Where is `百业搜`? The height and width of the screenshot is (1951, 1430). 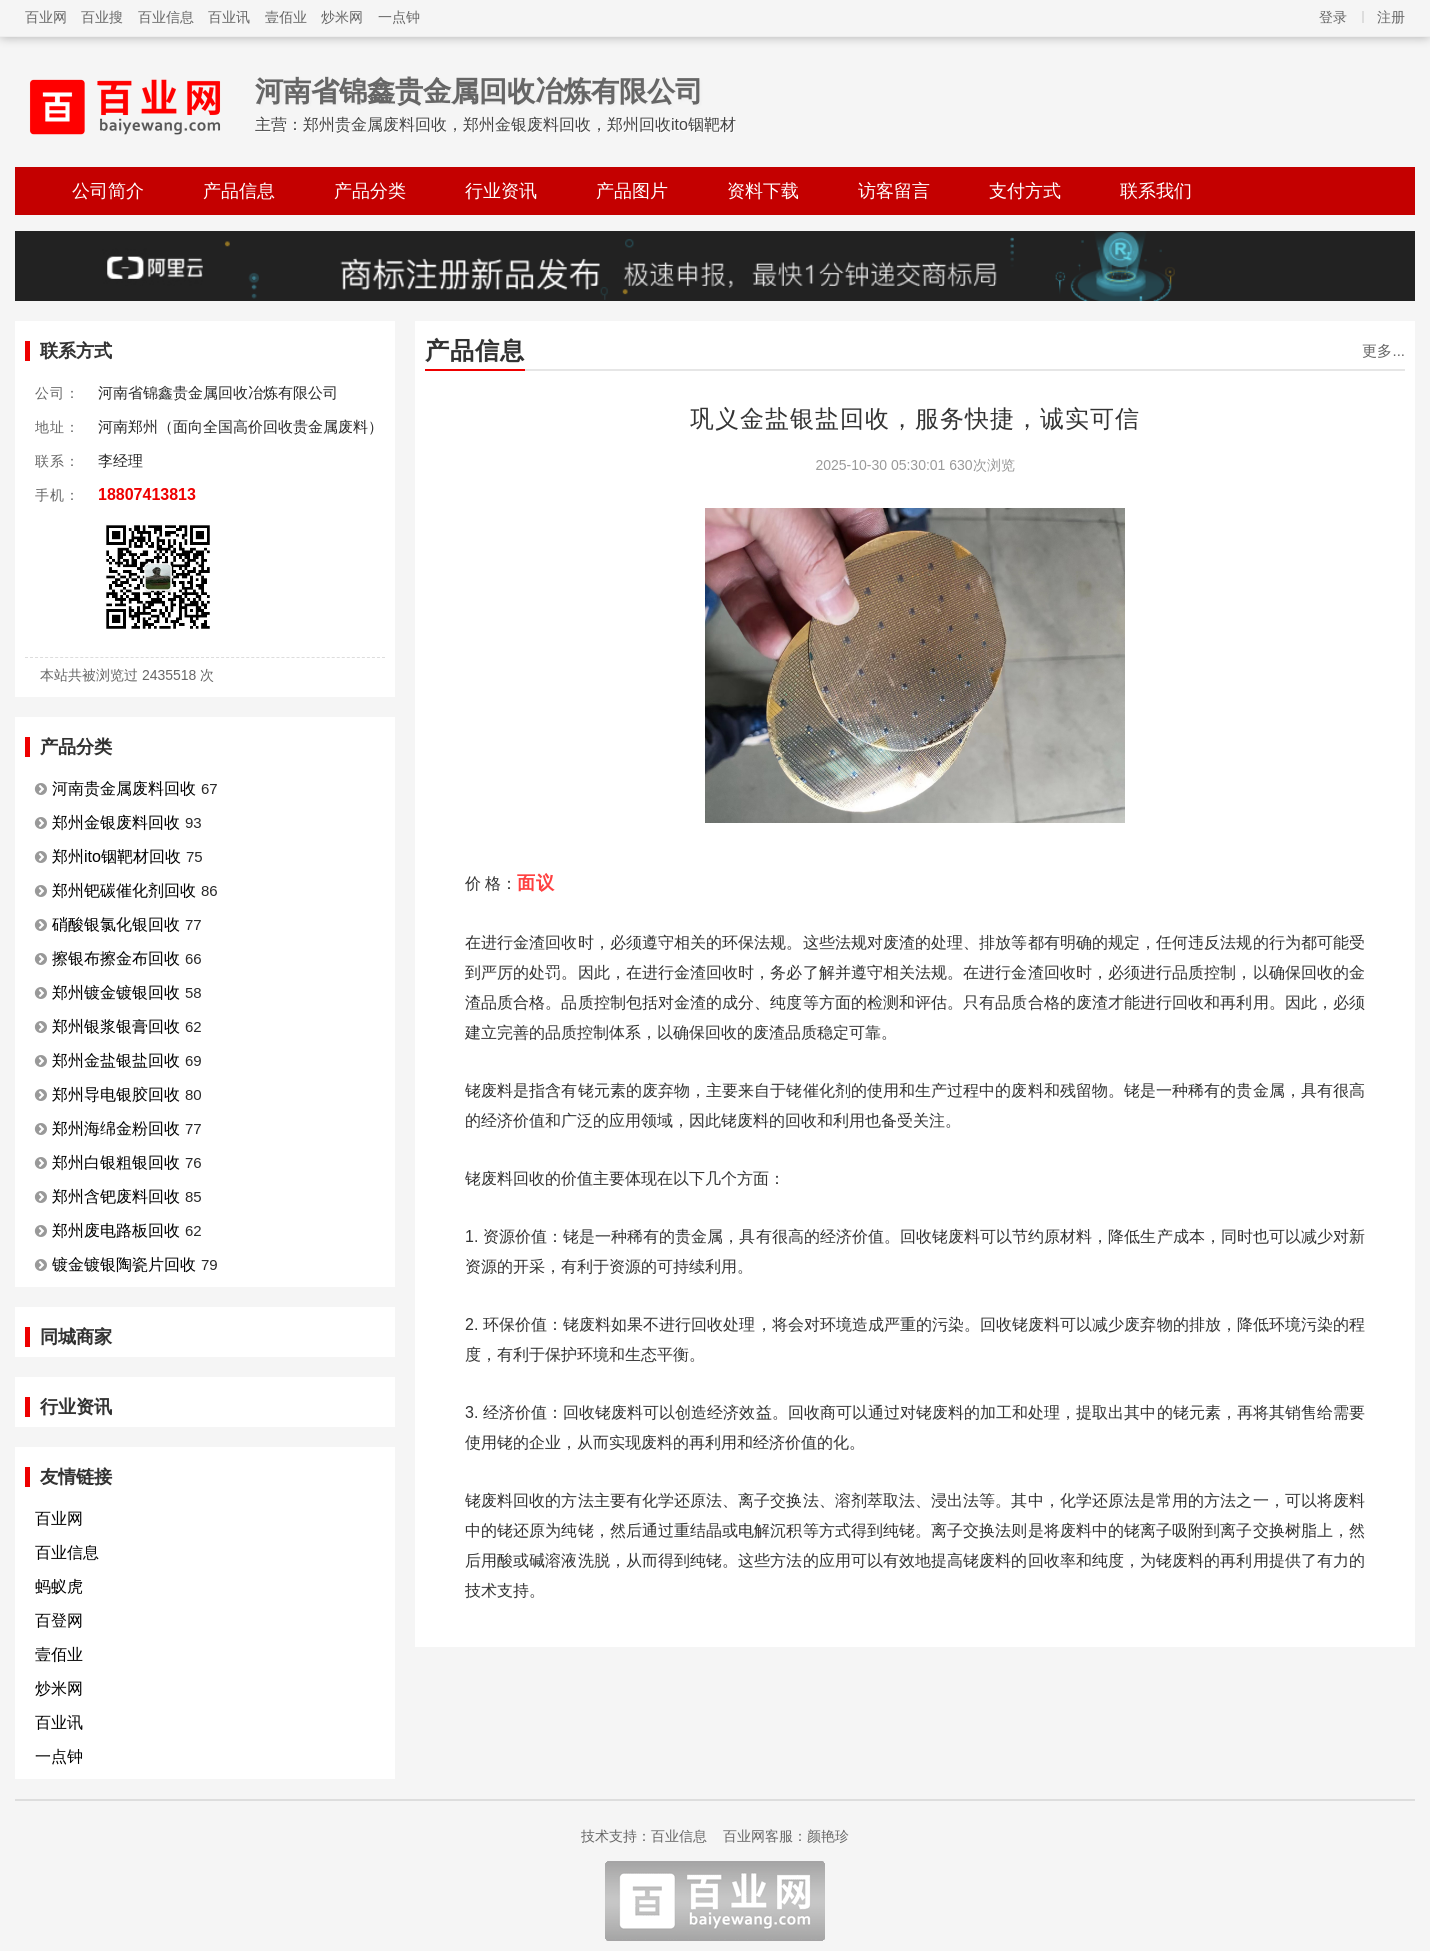 百业搜 is located at coordinates (102, 17).